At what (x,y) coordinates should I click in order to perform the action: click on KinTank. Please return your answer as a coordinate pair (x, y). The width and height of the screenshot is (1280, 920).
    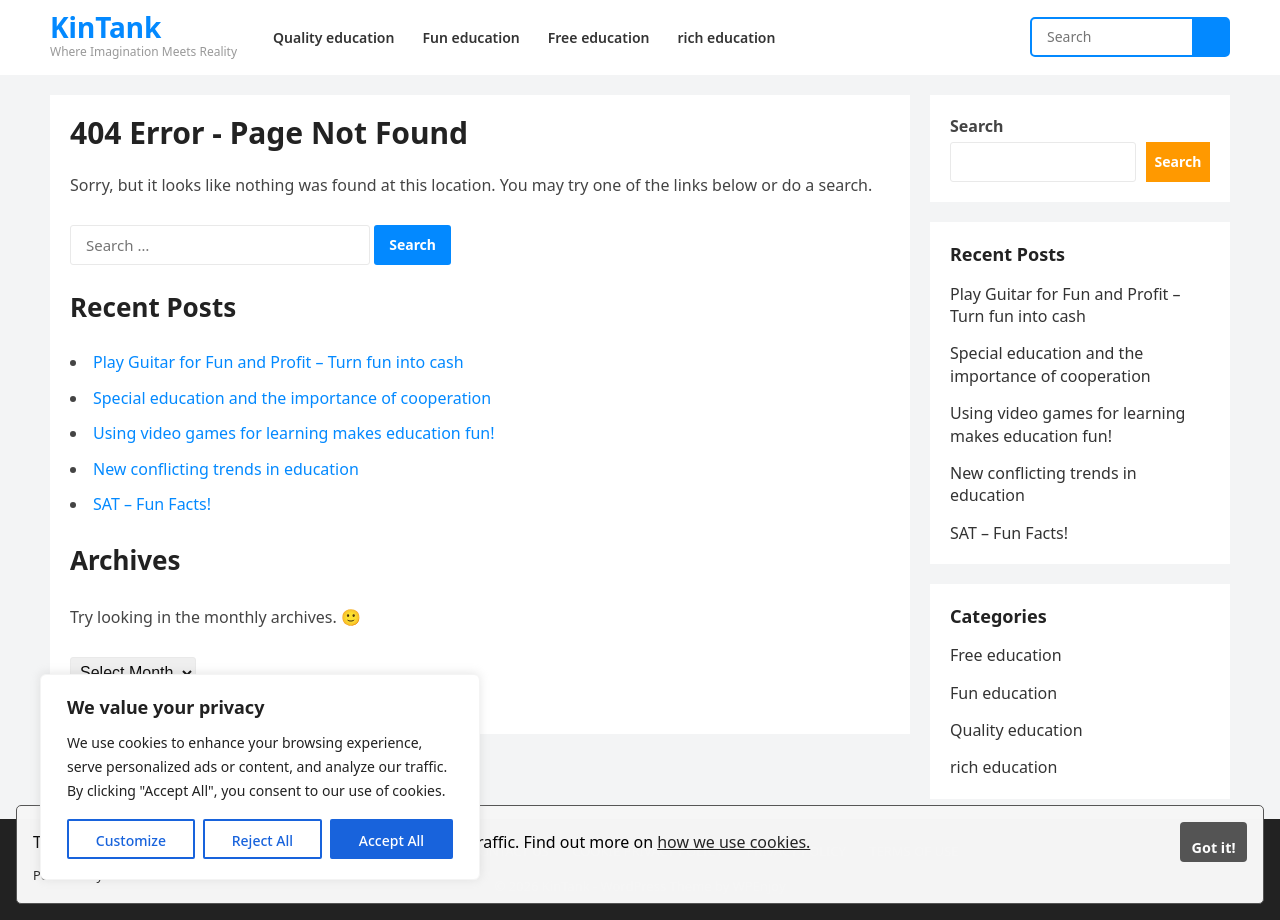
    Looking at the image, I should click on (105, 27).